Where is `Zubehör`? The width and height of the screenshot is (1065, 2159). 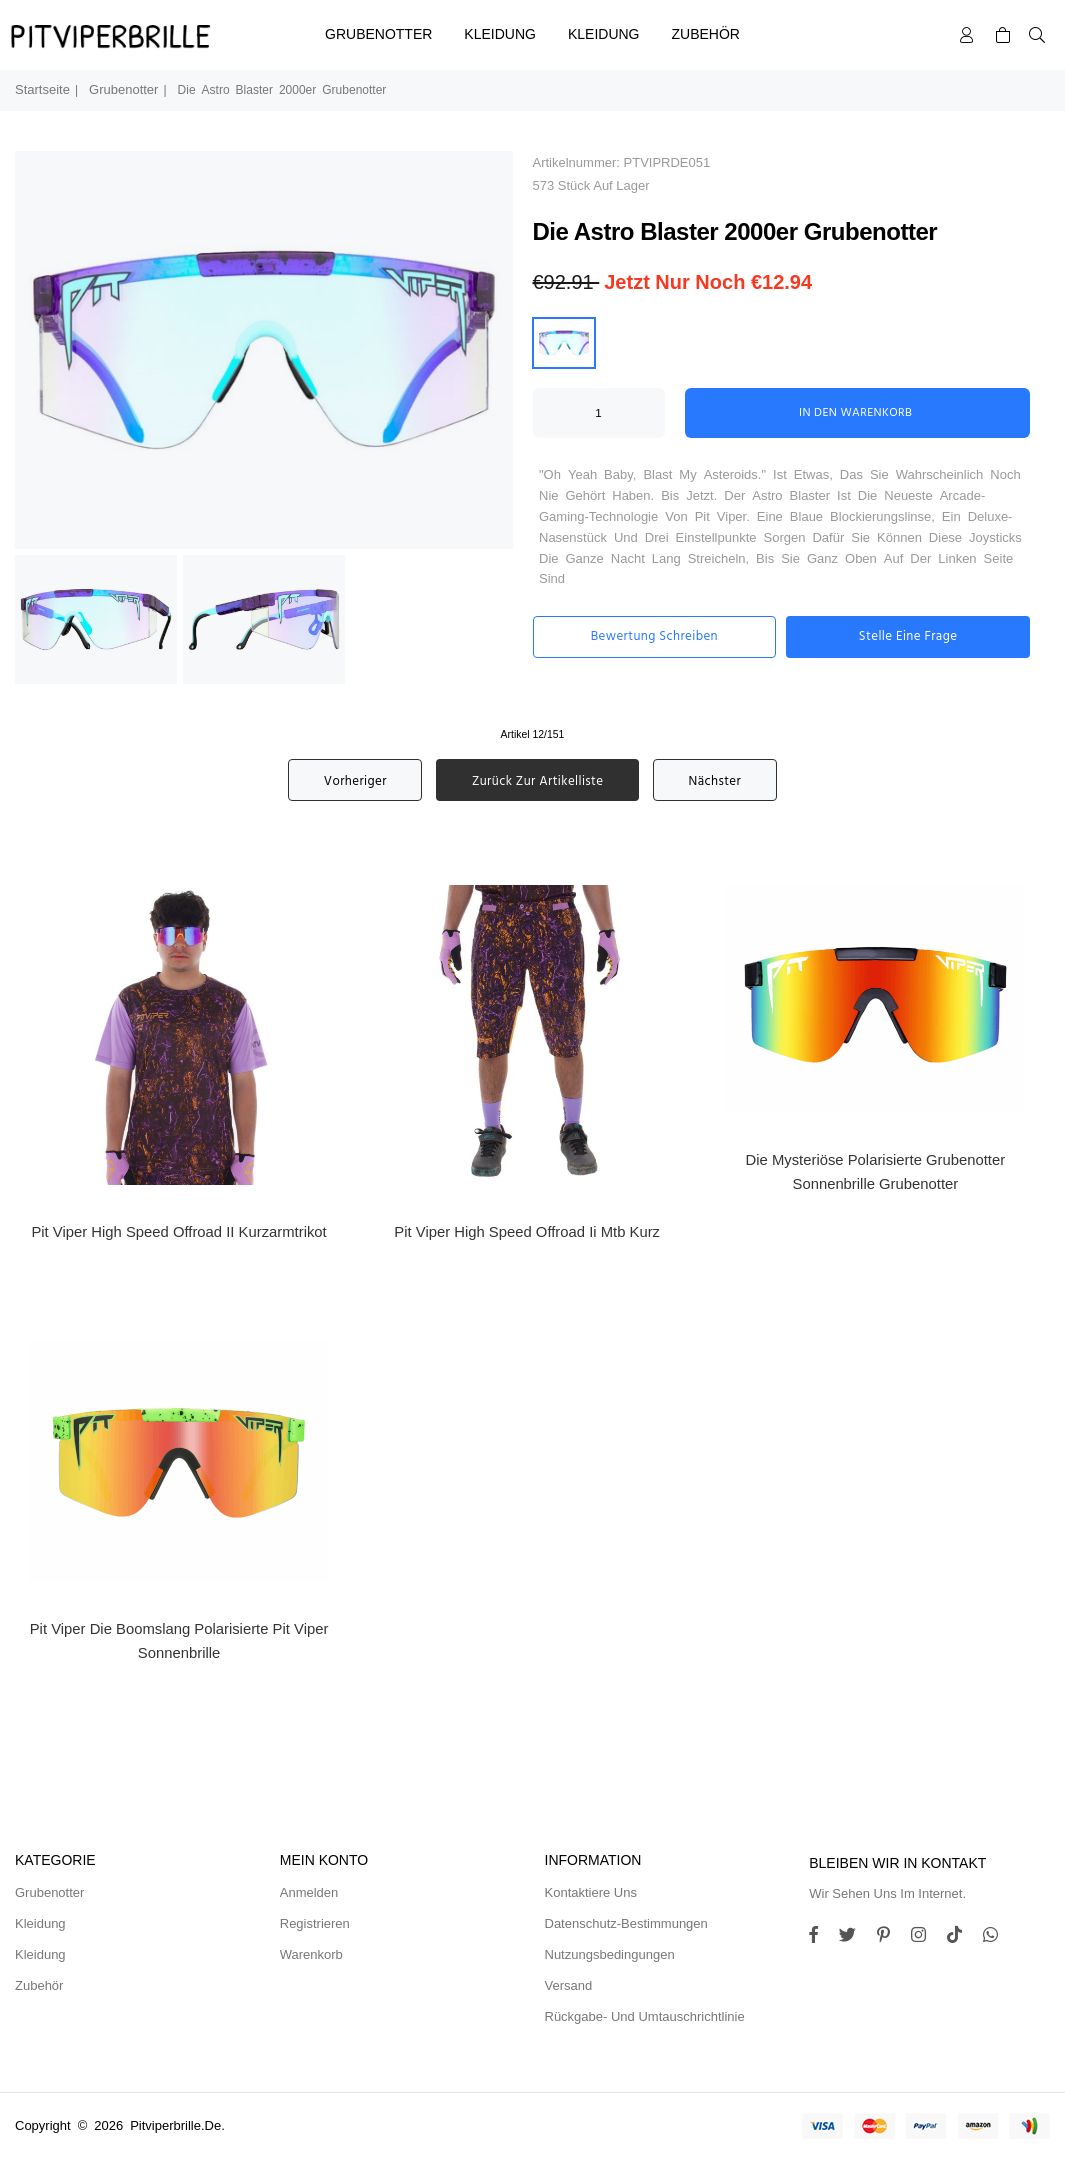
Zubehör is located at coordinates (706, 34).